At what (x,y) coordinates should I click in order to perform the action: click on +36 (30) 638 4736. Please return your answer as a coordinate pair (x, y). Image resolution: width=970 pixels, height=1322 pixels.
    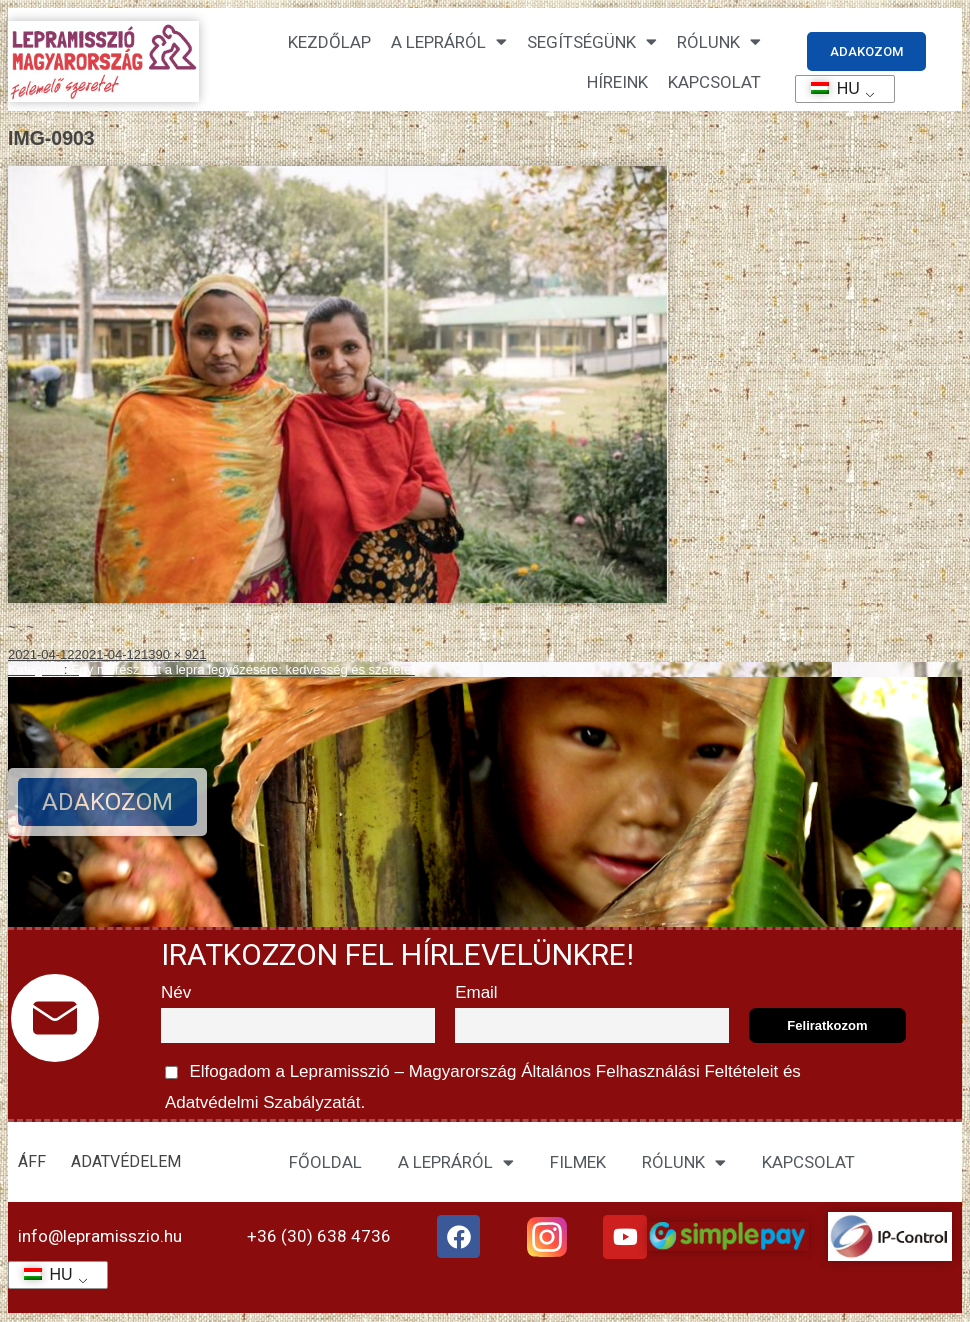
    Looking at the image, I should click on (319, 1236).